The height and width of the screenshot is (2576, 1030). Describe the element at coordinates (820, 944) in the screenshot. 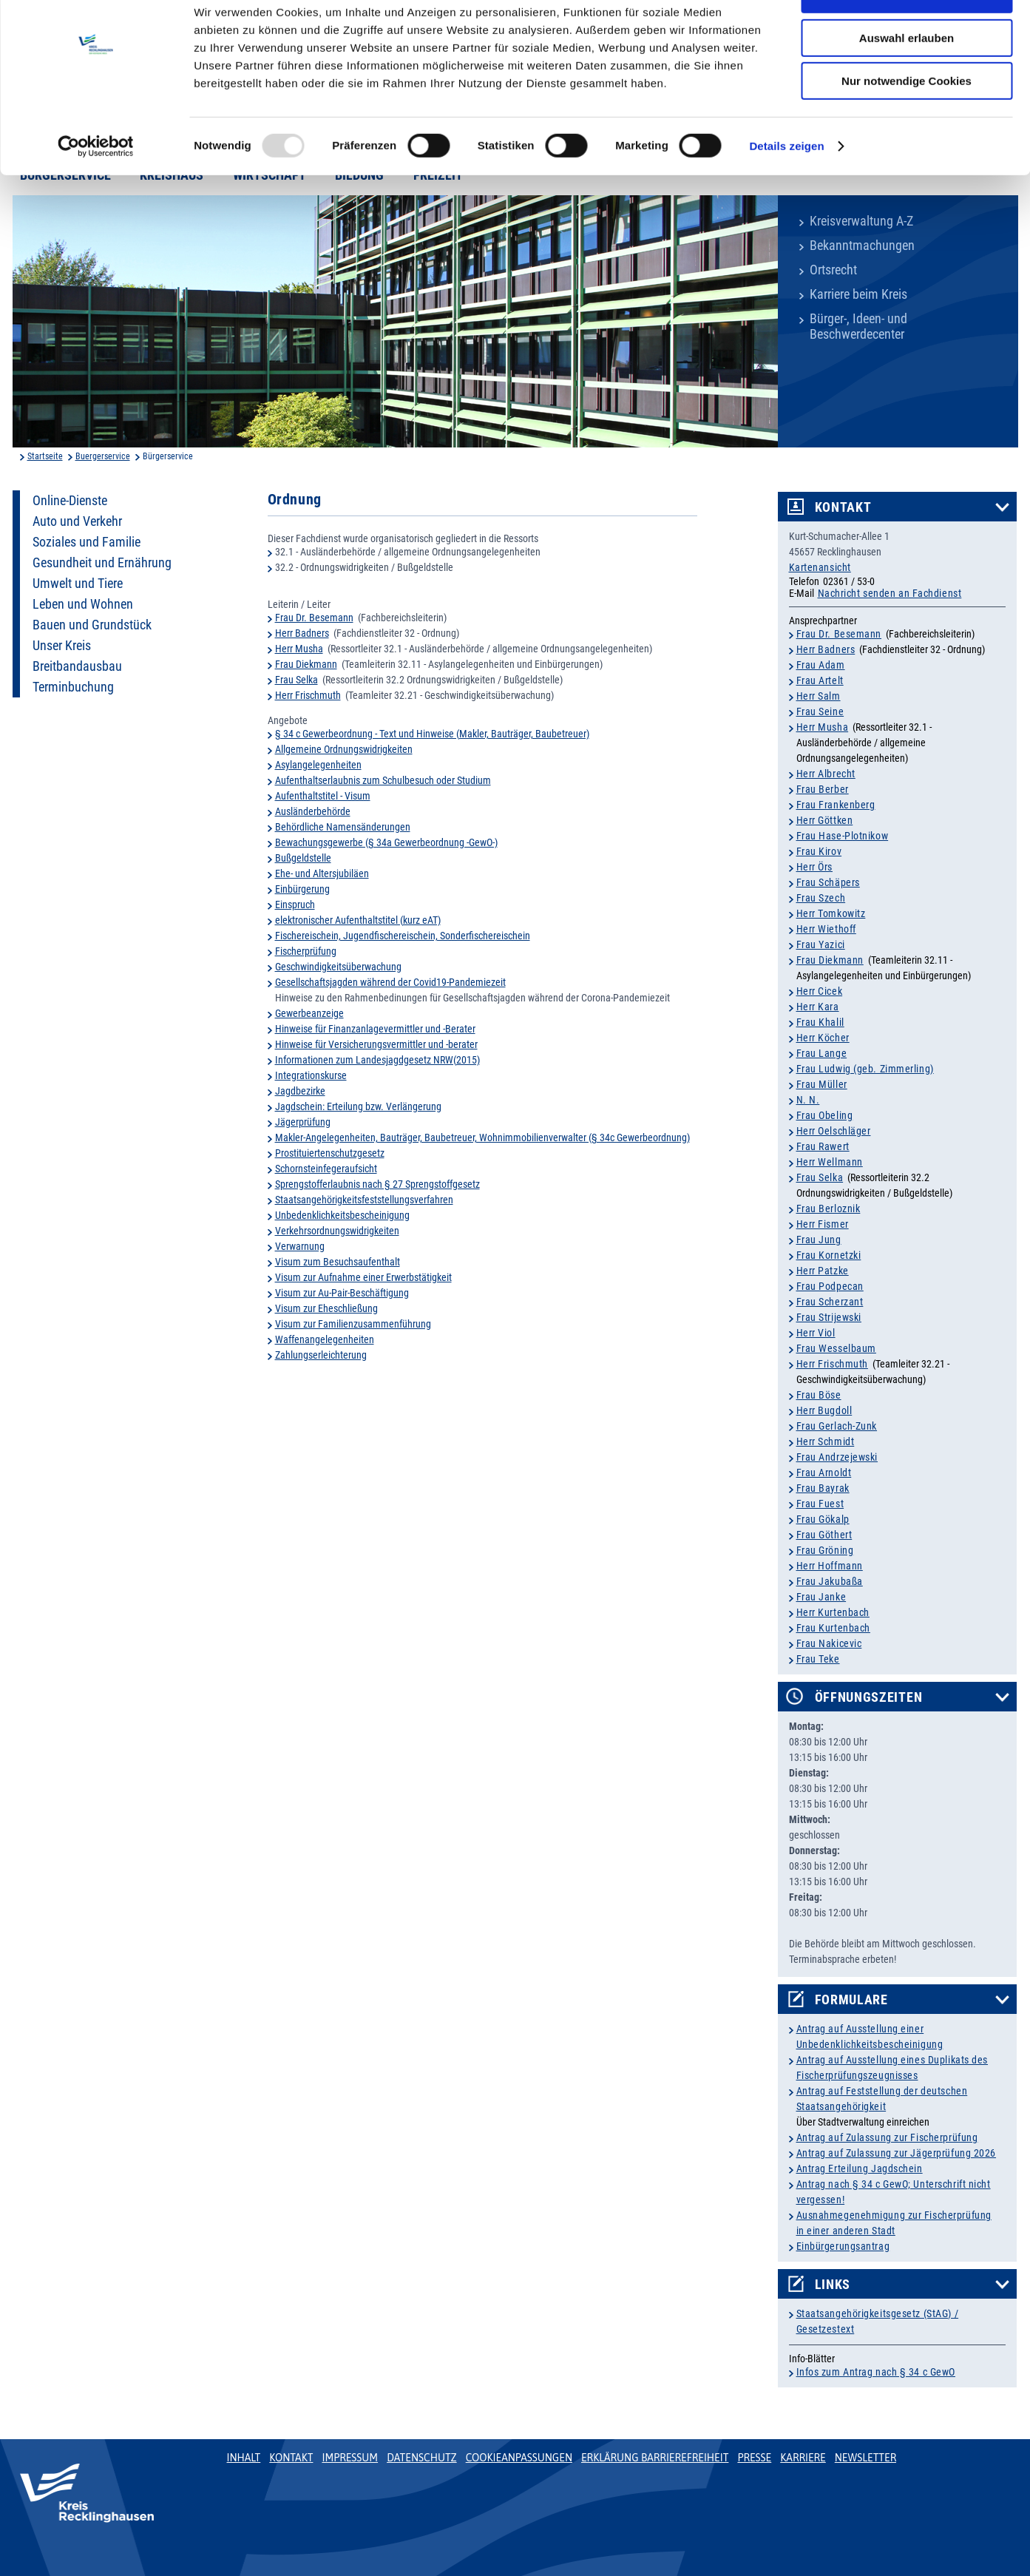

I see `Frau Yazici` at that location.